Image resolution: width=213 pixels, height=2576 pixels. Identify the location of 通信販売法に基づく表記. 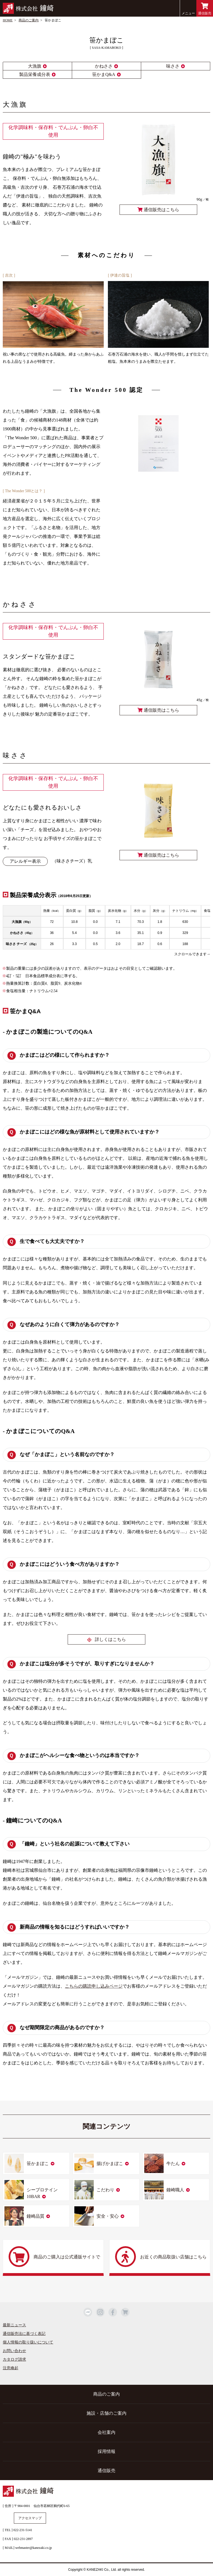
(24, 2334).